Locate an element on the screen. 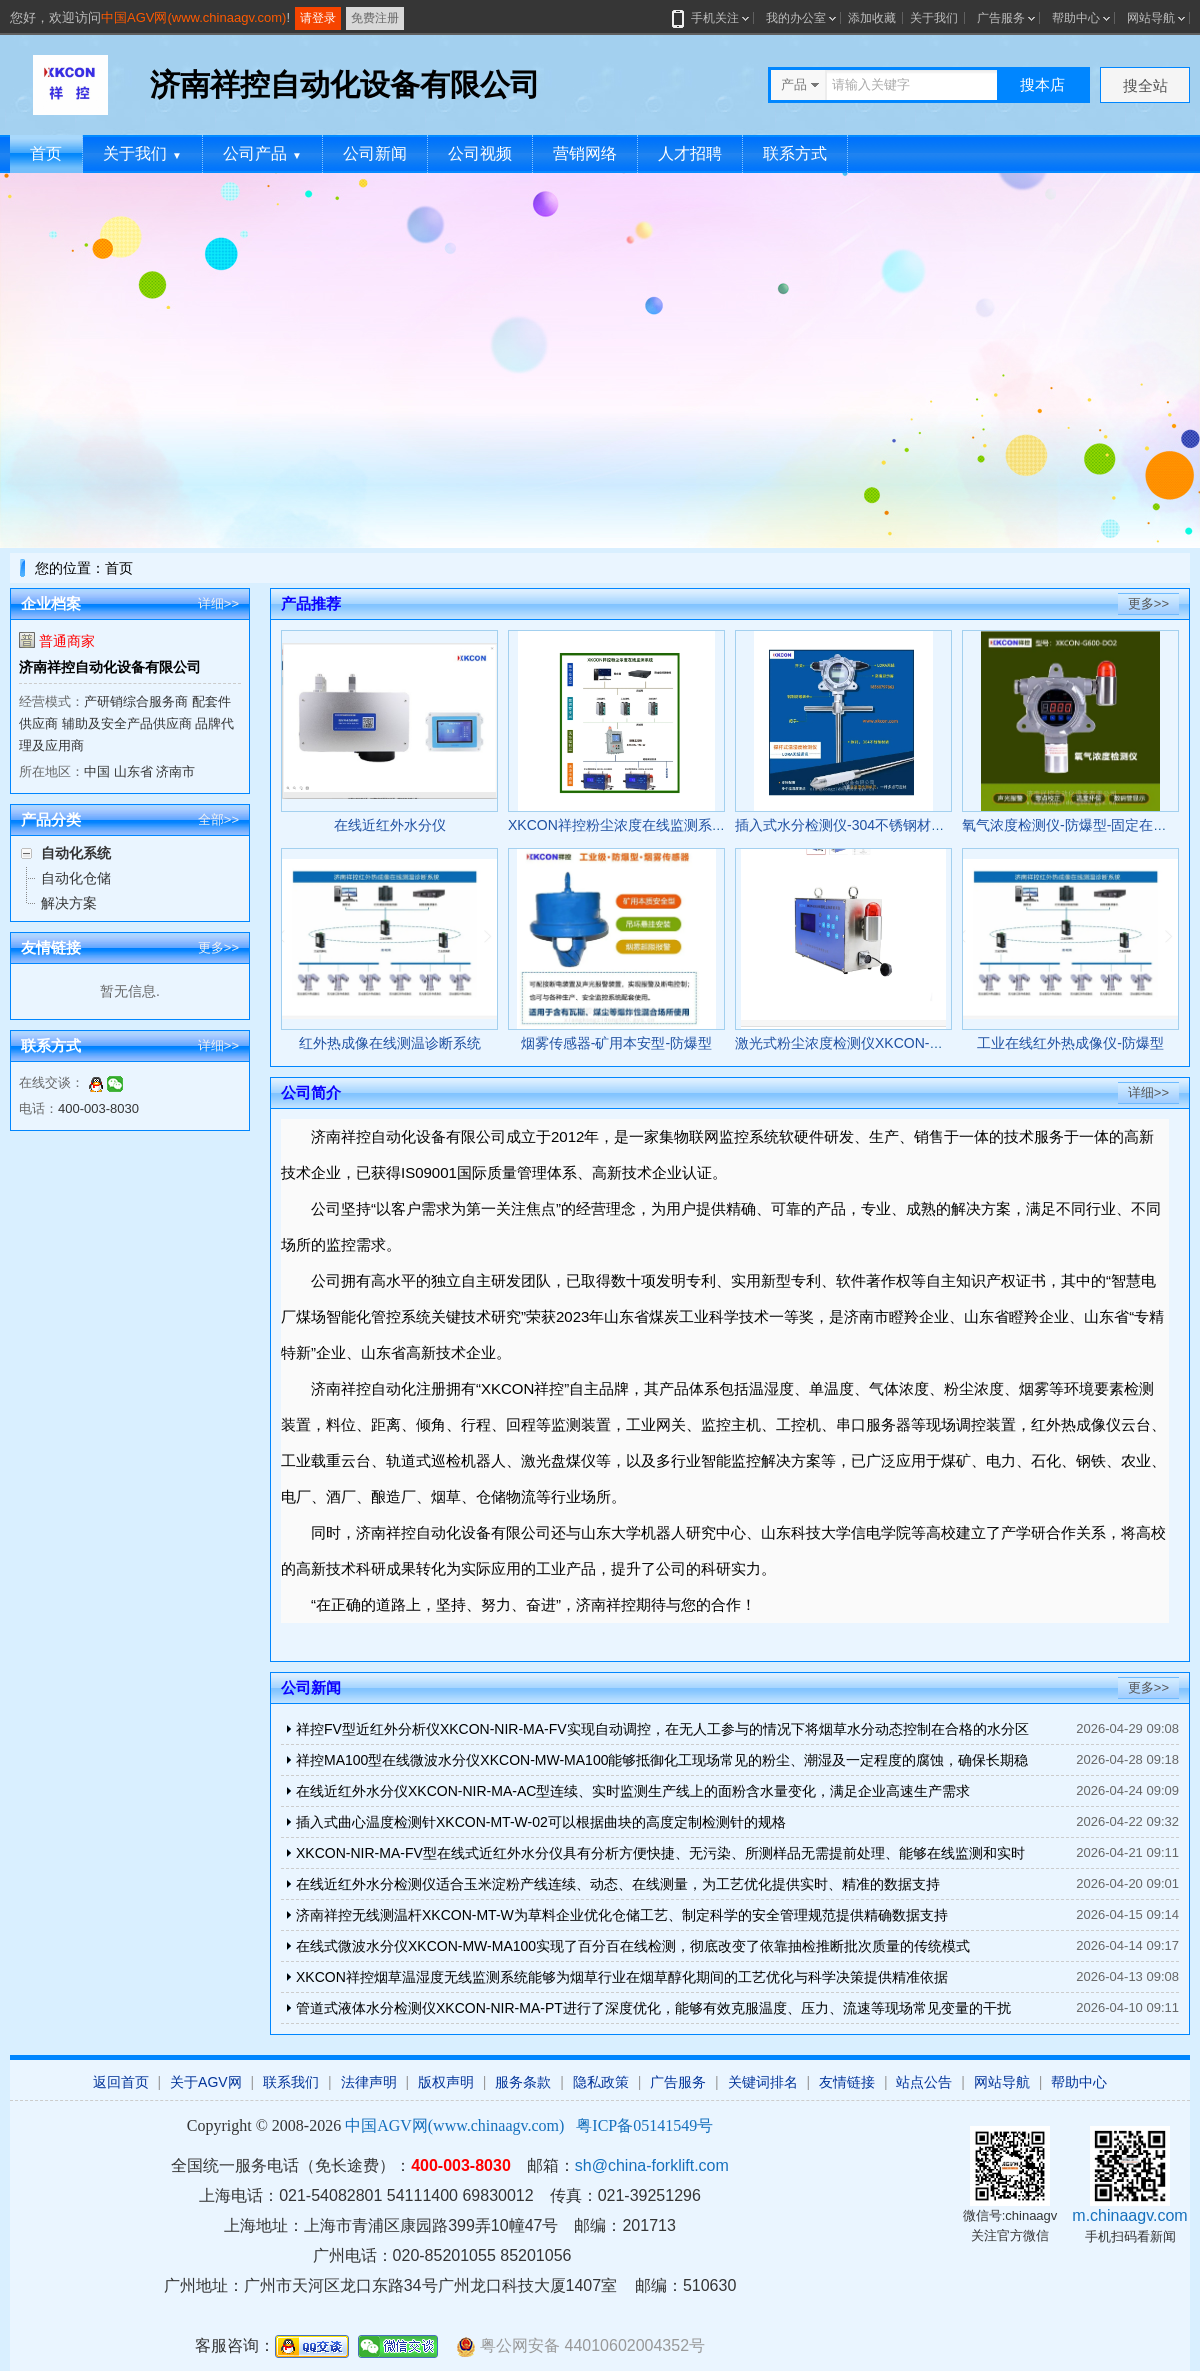 The height and width of the screenshot is (2371, 1200). 营销网络 is located at coordinates (585, 153).